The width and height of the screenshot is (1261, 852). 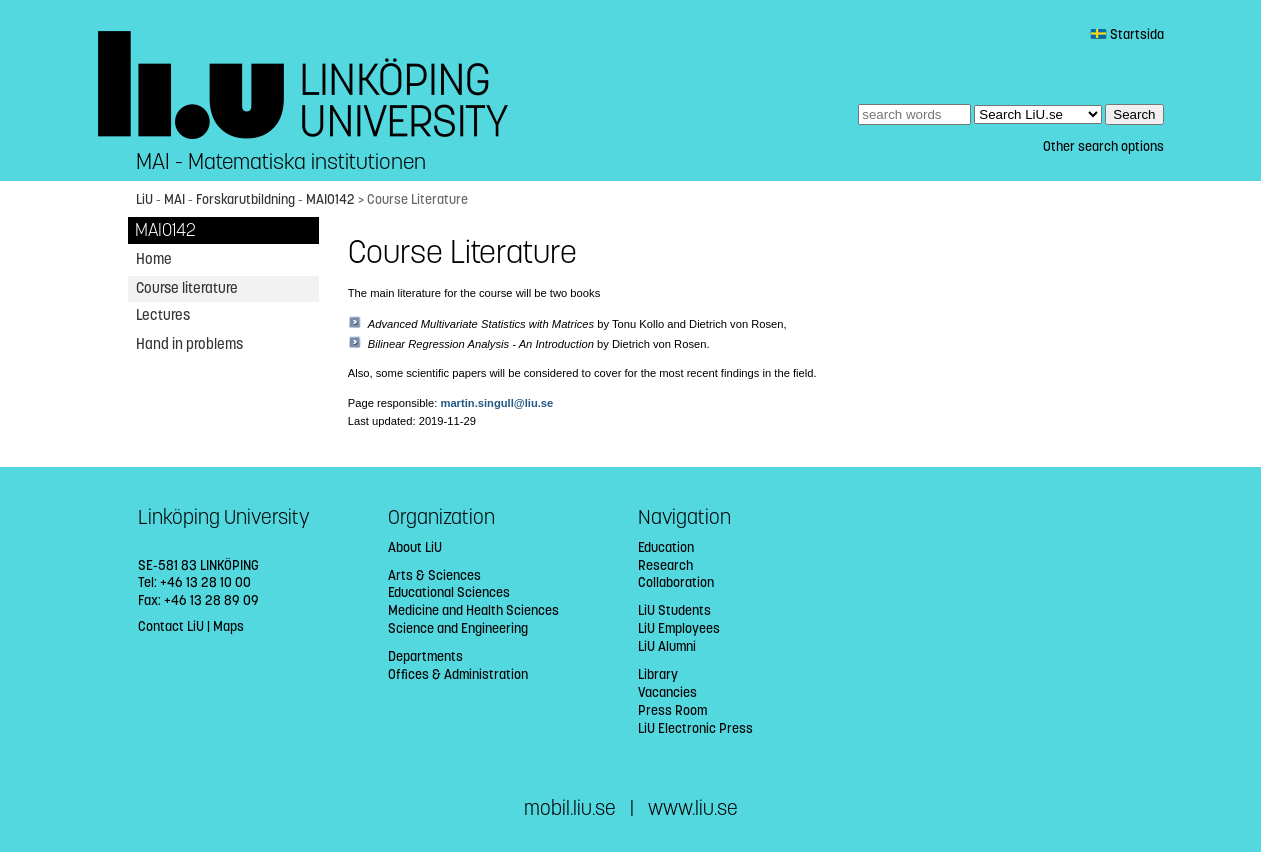 I want to click on Contact LiU, so click(x=171, y=626).